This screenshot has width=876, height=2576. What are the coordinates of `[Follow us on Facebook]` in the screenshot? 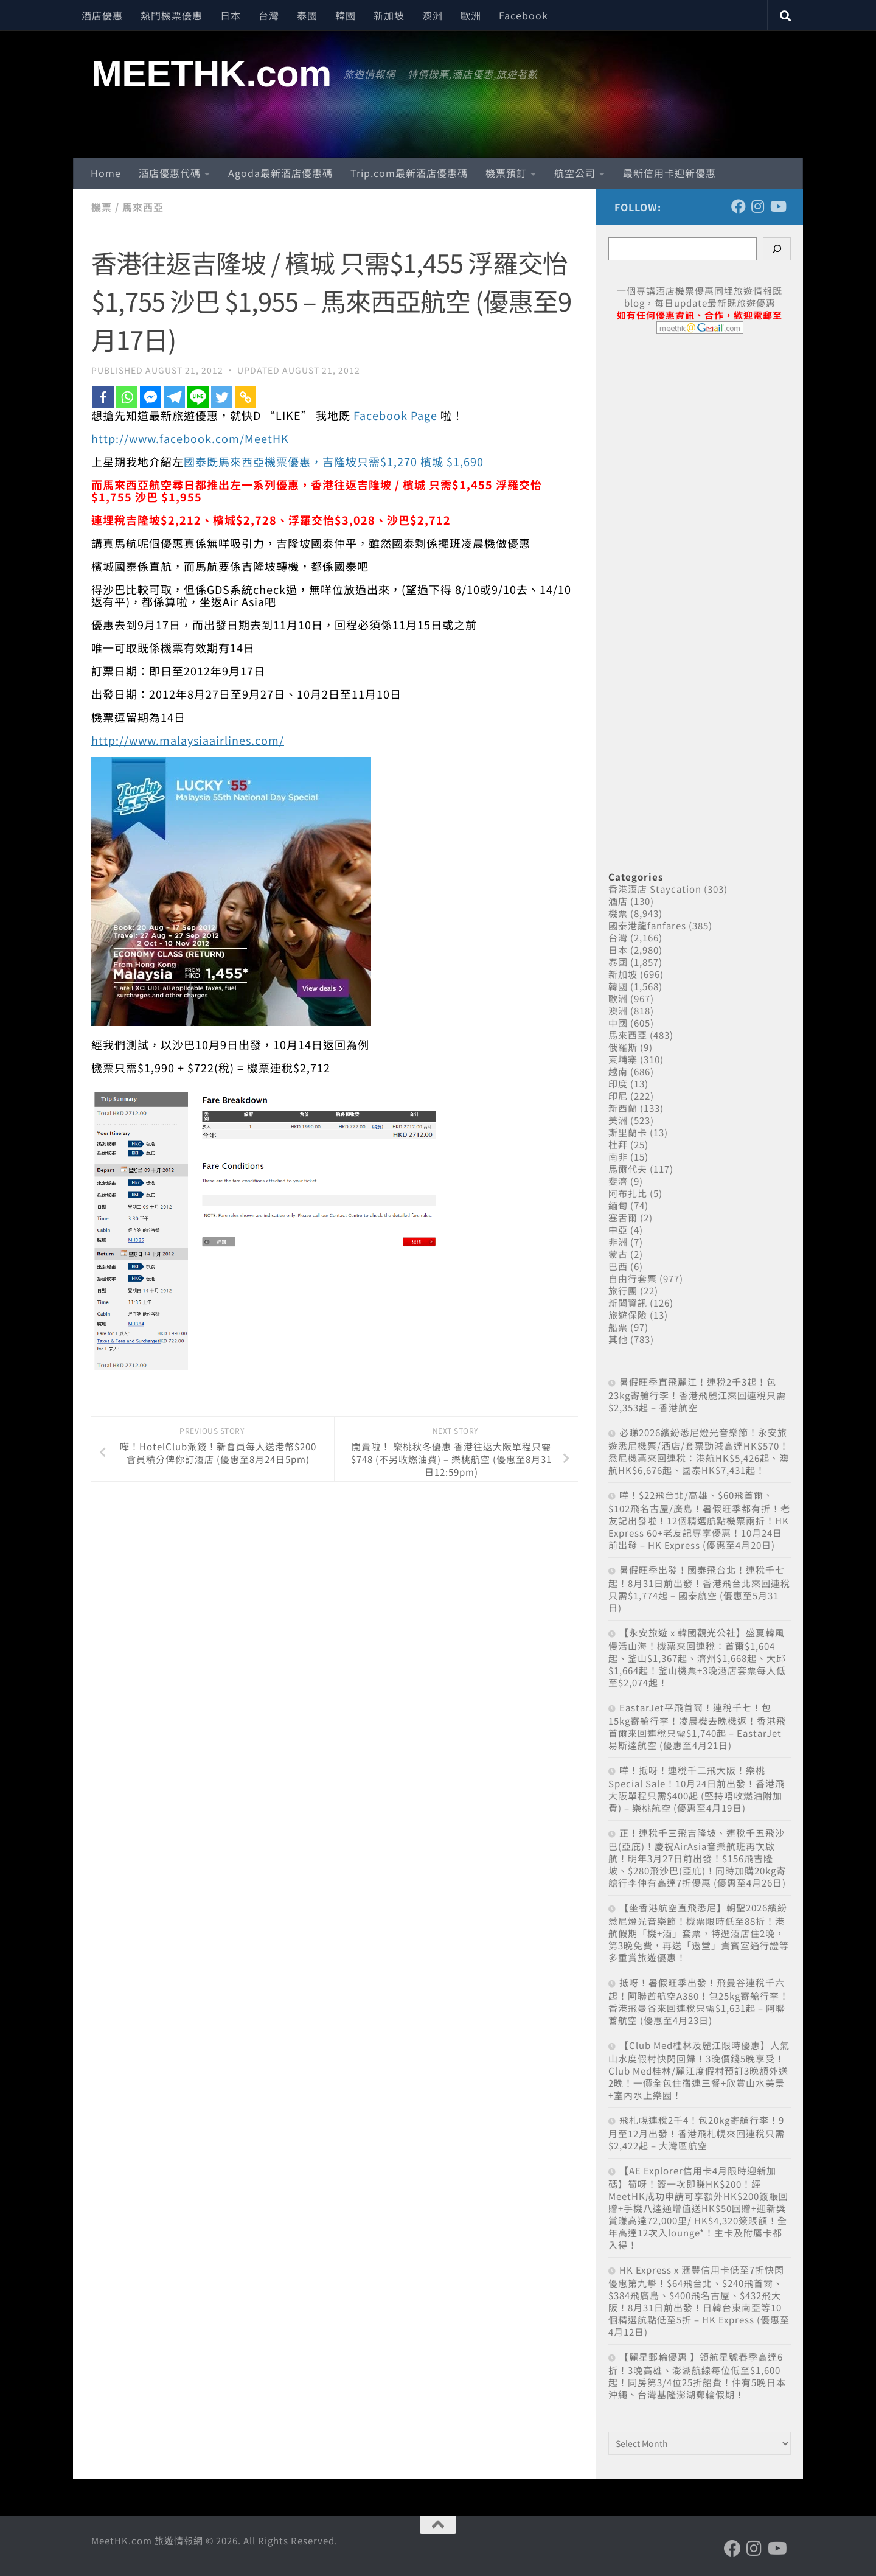 It's located at (738, 206).